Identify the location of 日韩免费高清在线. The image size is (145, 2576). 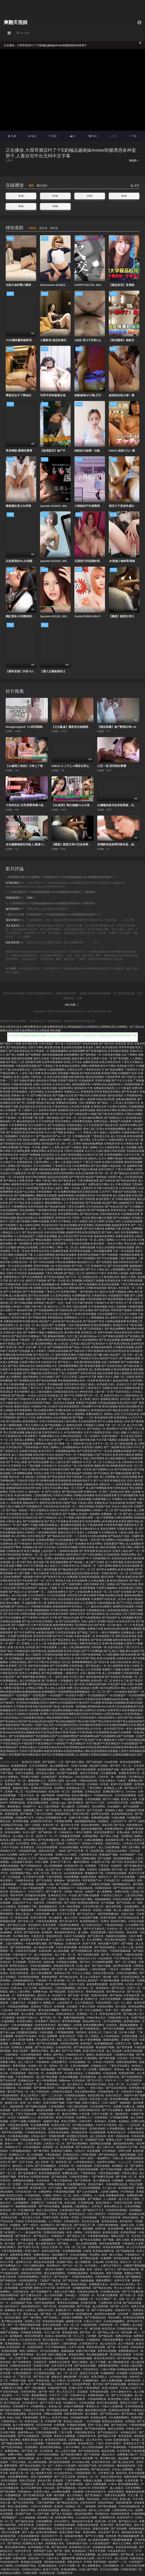
(24, 2185).